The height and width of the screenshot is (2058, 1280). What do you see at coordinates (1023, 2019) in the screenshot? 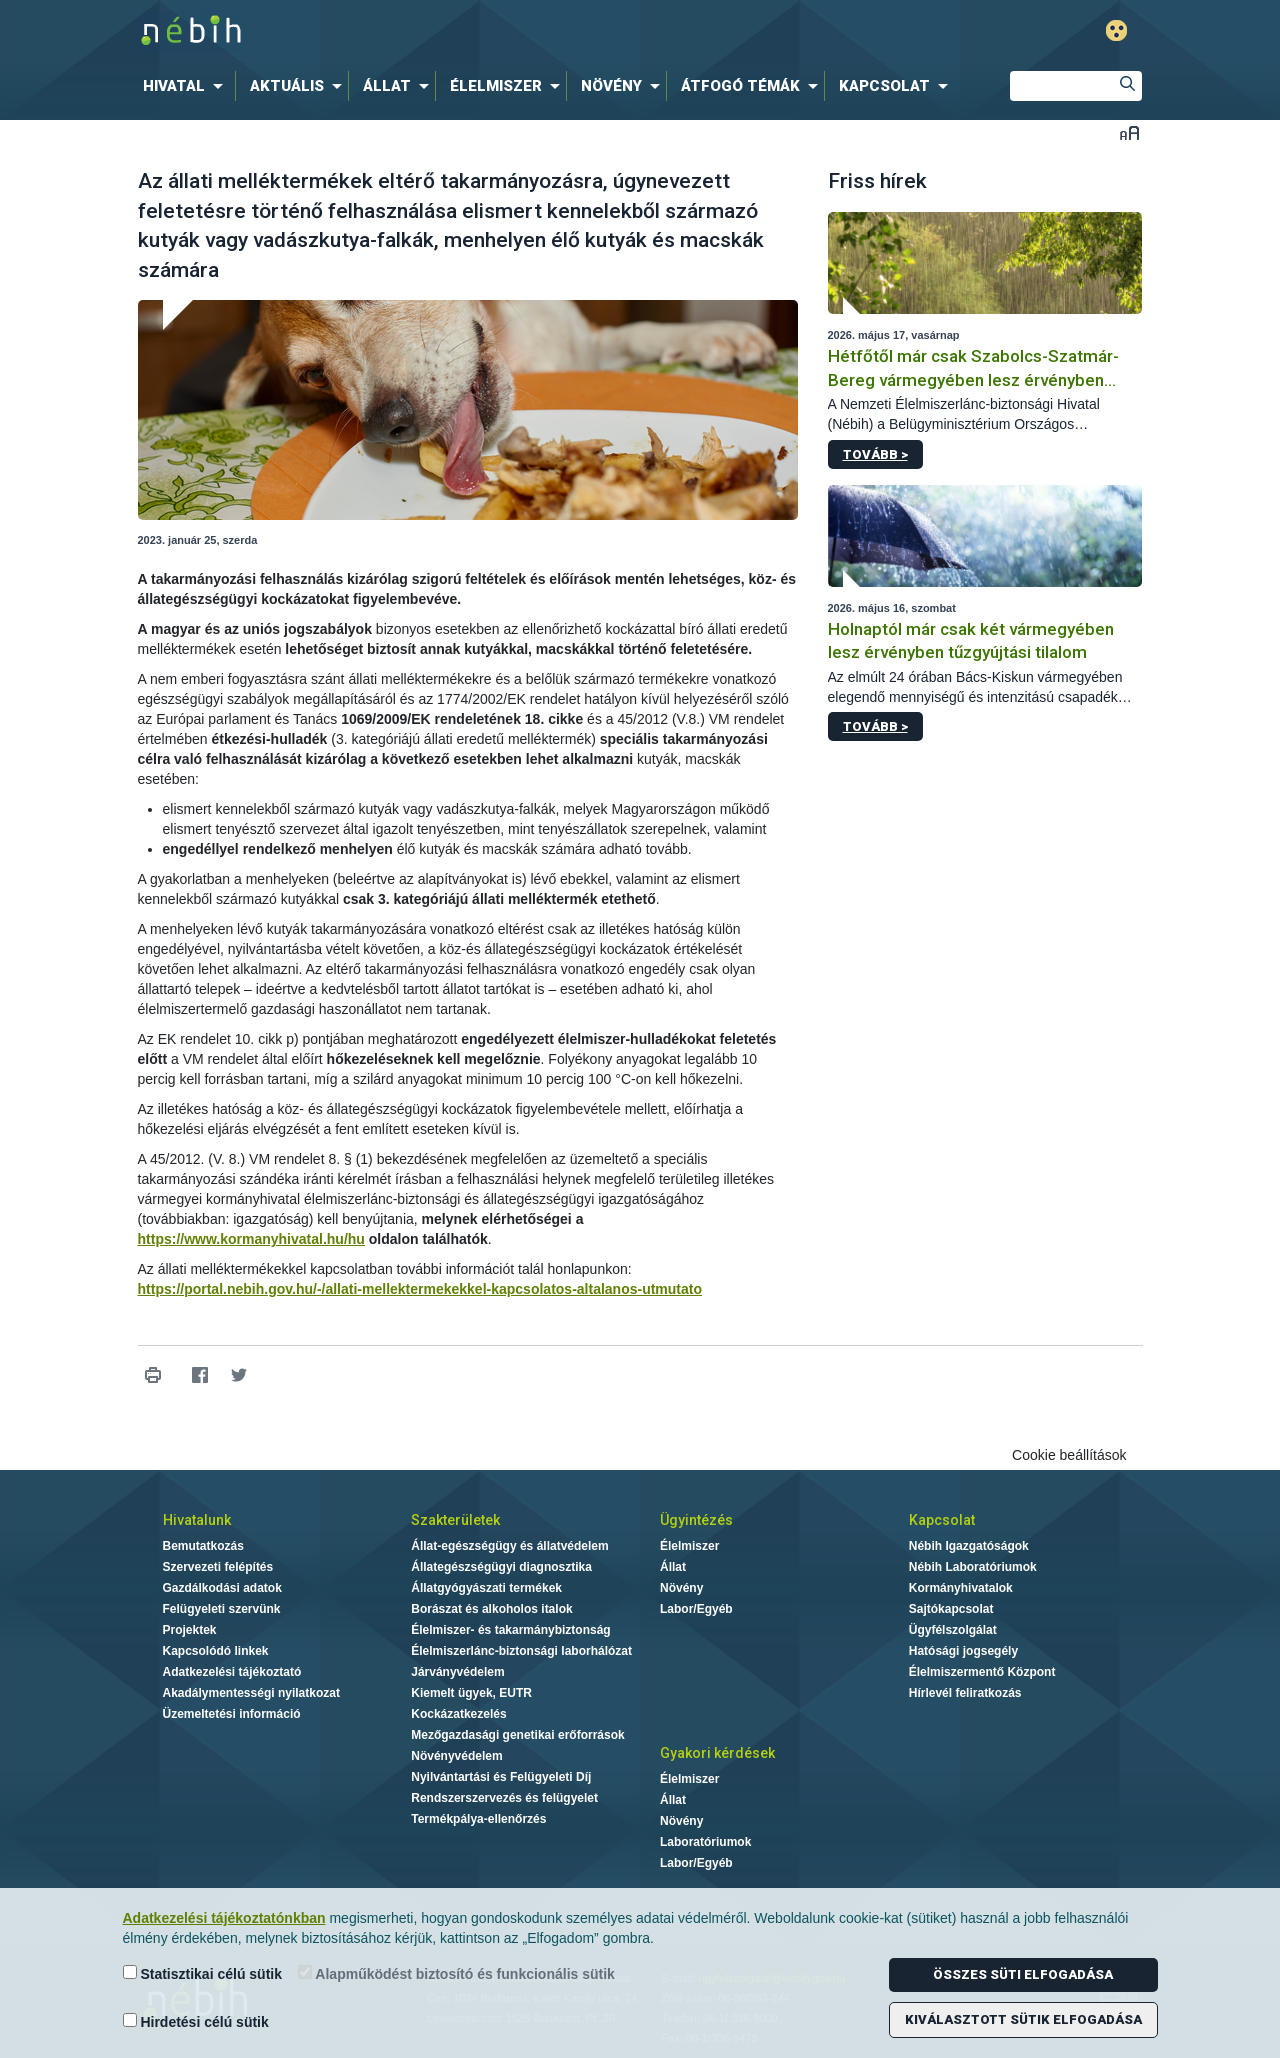
I see `Kiválasztott sütik elfogadása` at bounding box center [1023, 2019].